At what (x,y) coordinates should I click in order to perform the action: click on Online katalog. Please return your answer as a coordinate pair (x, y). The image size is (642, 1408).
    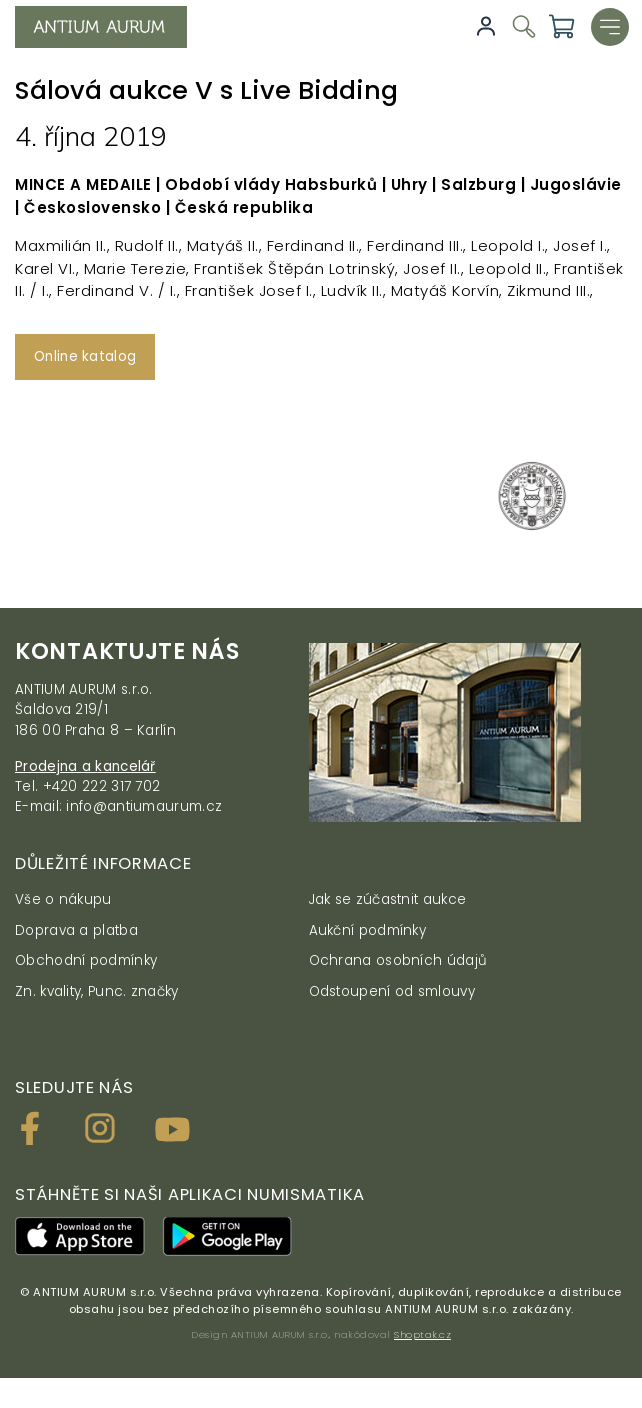
    Looking at the image, I should click on (85, 356).